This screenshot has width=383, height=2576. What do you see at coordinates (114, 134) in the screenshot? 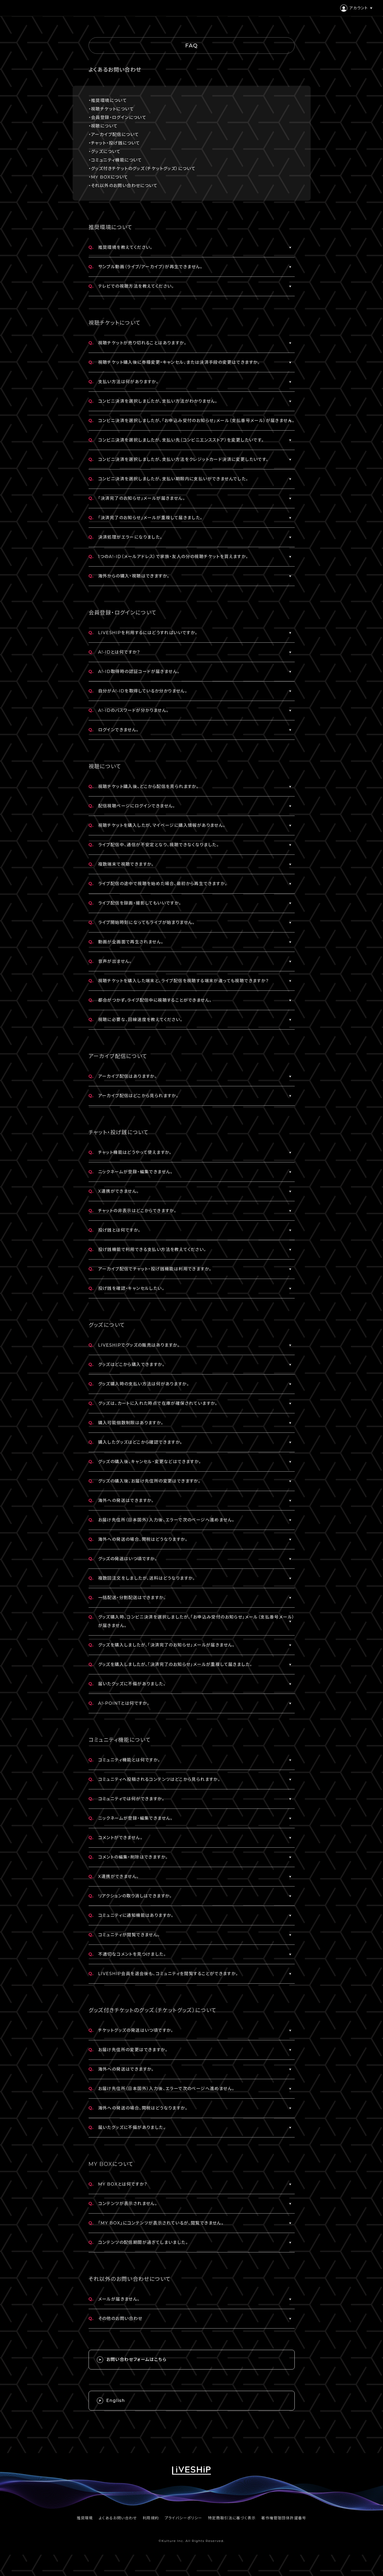
I see `・アーカイブ配信について` at bounding box center [114, 134].